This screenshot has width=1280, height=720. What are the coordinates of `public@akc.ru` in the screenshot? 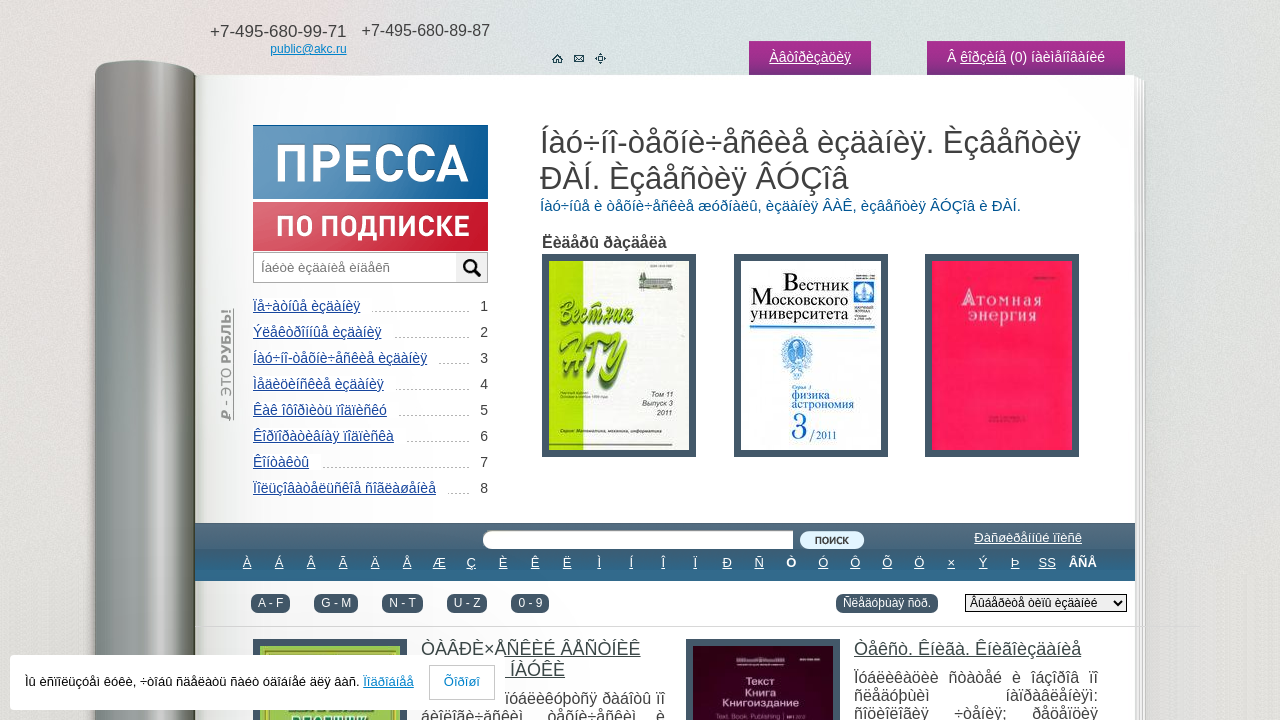 It's located at (308, 49).